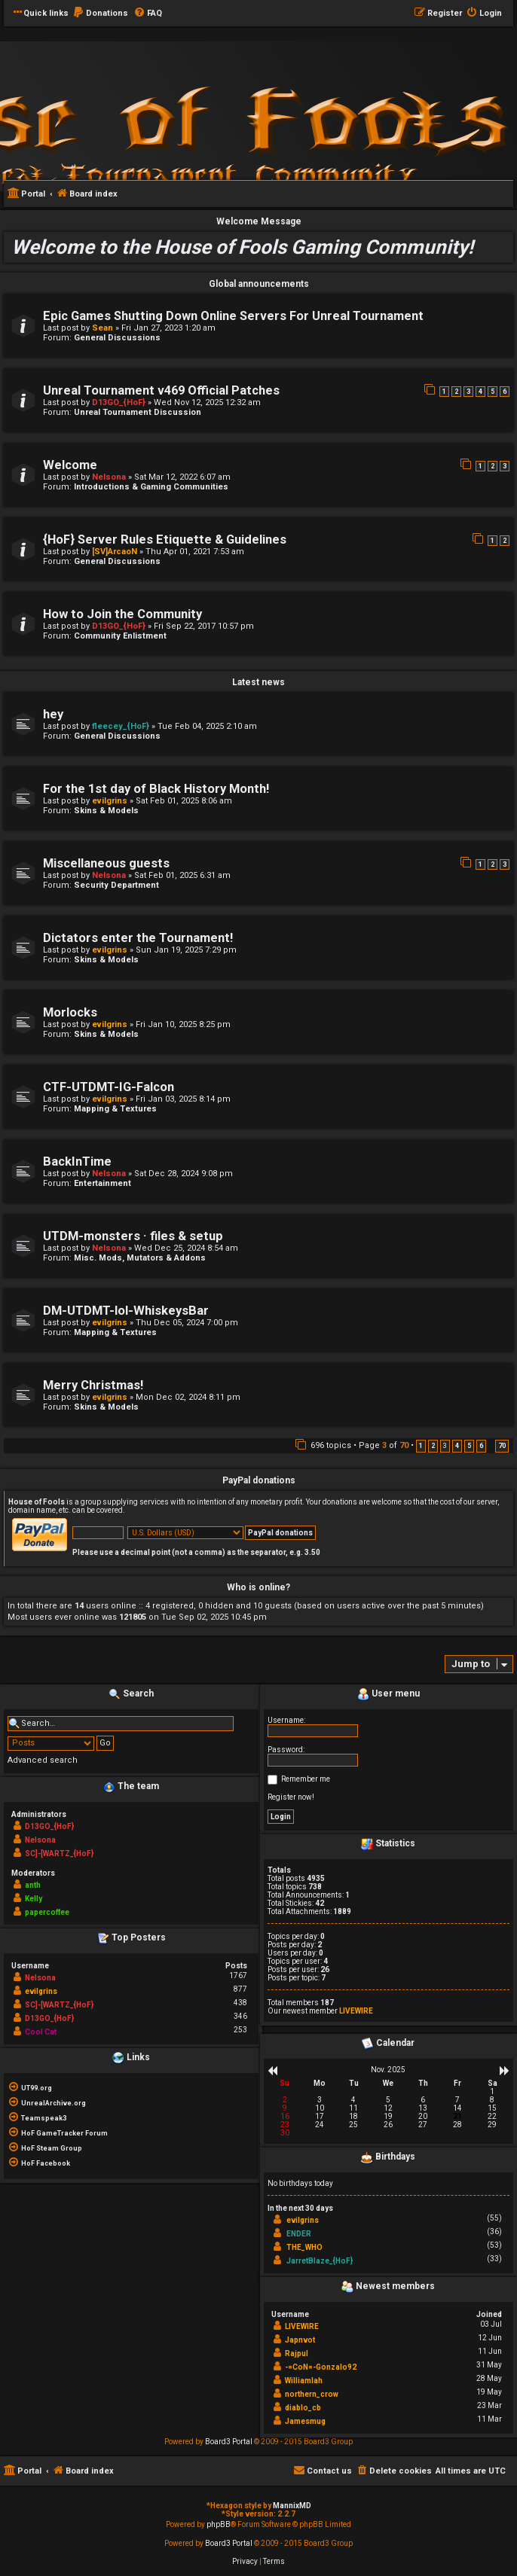  What do you see at coordinates (421, 1446) in the screenshot?
I see `1 [button]` at bounding box center [421, 1446].